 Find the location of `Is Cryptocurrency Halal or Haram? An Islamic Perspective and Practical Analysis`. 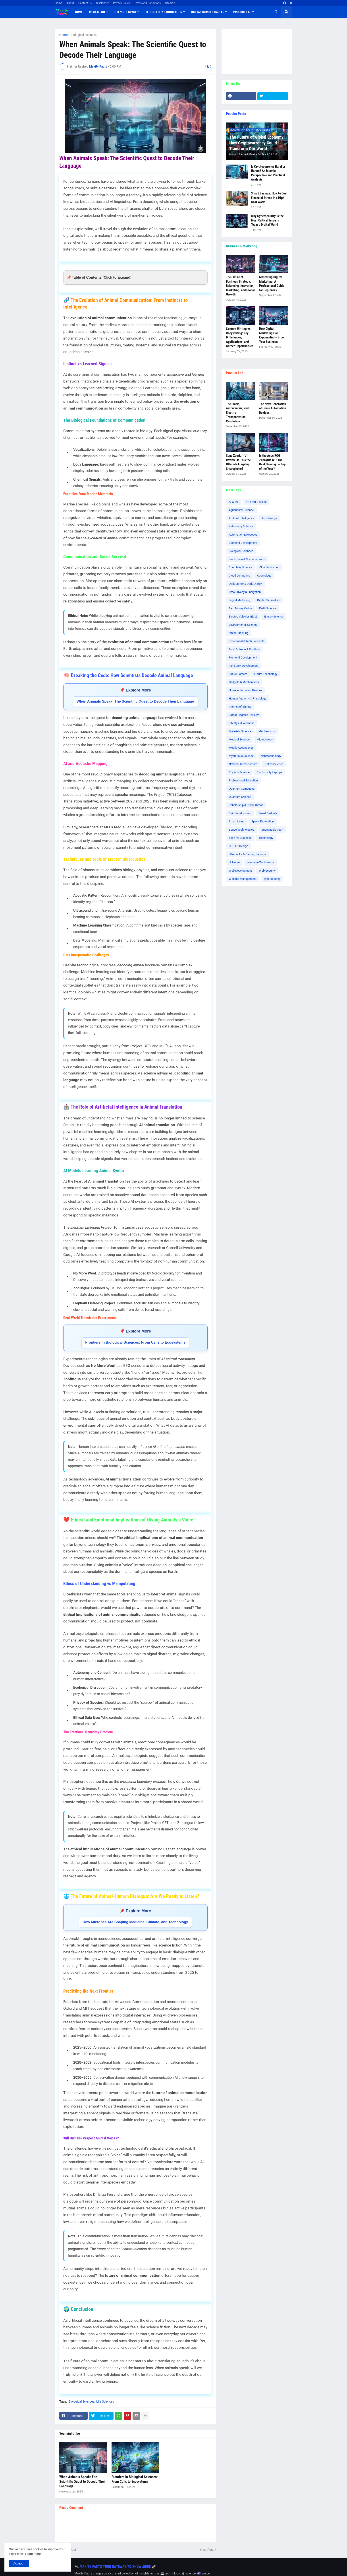

Is Cryptocurrency Halal or Haram? An Islamic Perspective and Practical Analysis is located at coordinates (268, 173).